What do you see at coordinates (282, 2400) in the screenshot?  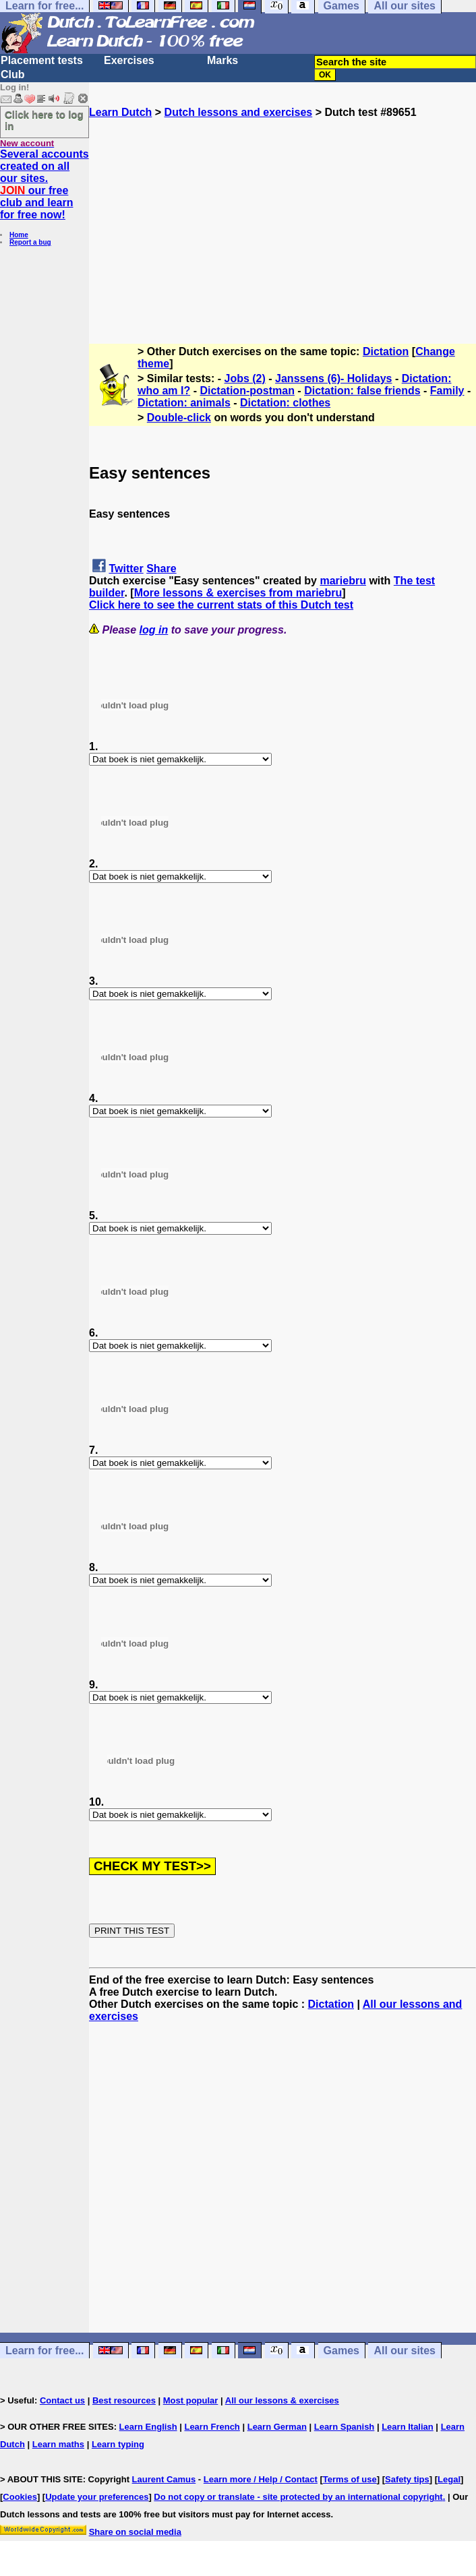 I see `All our lessons & exercises` at bounding box center [282, 2400].